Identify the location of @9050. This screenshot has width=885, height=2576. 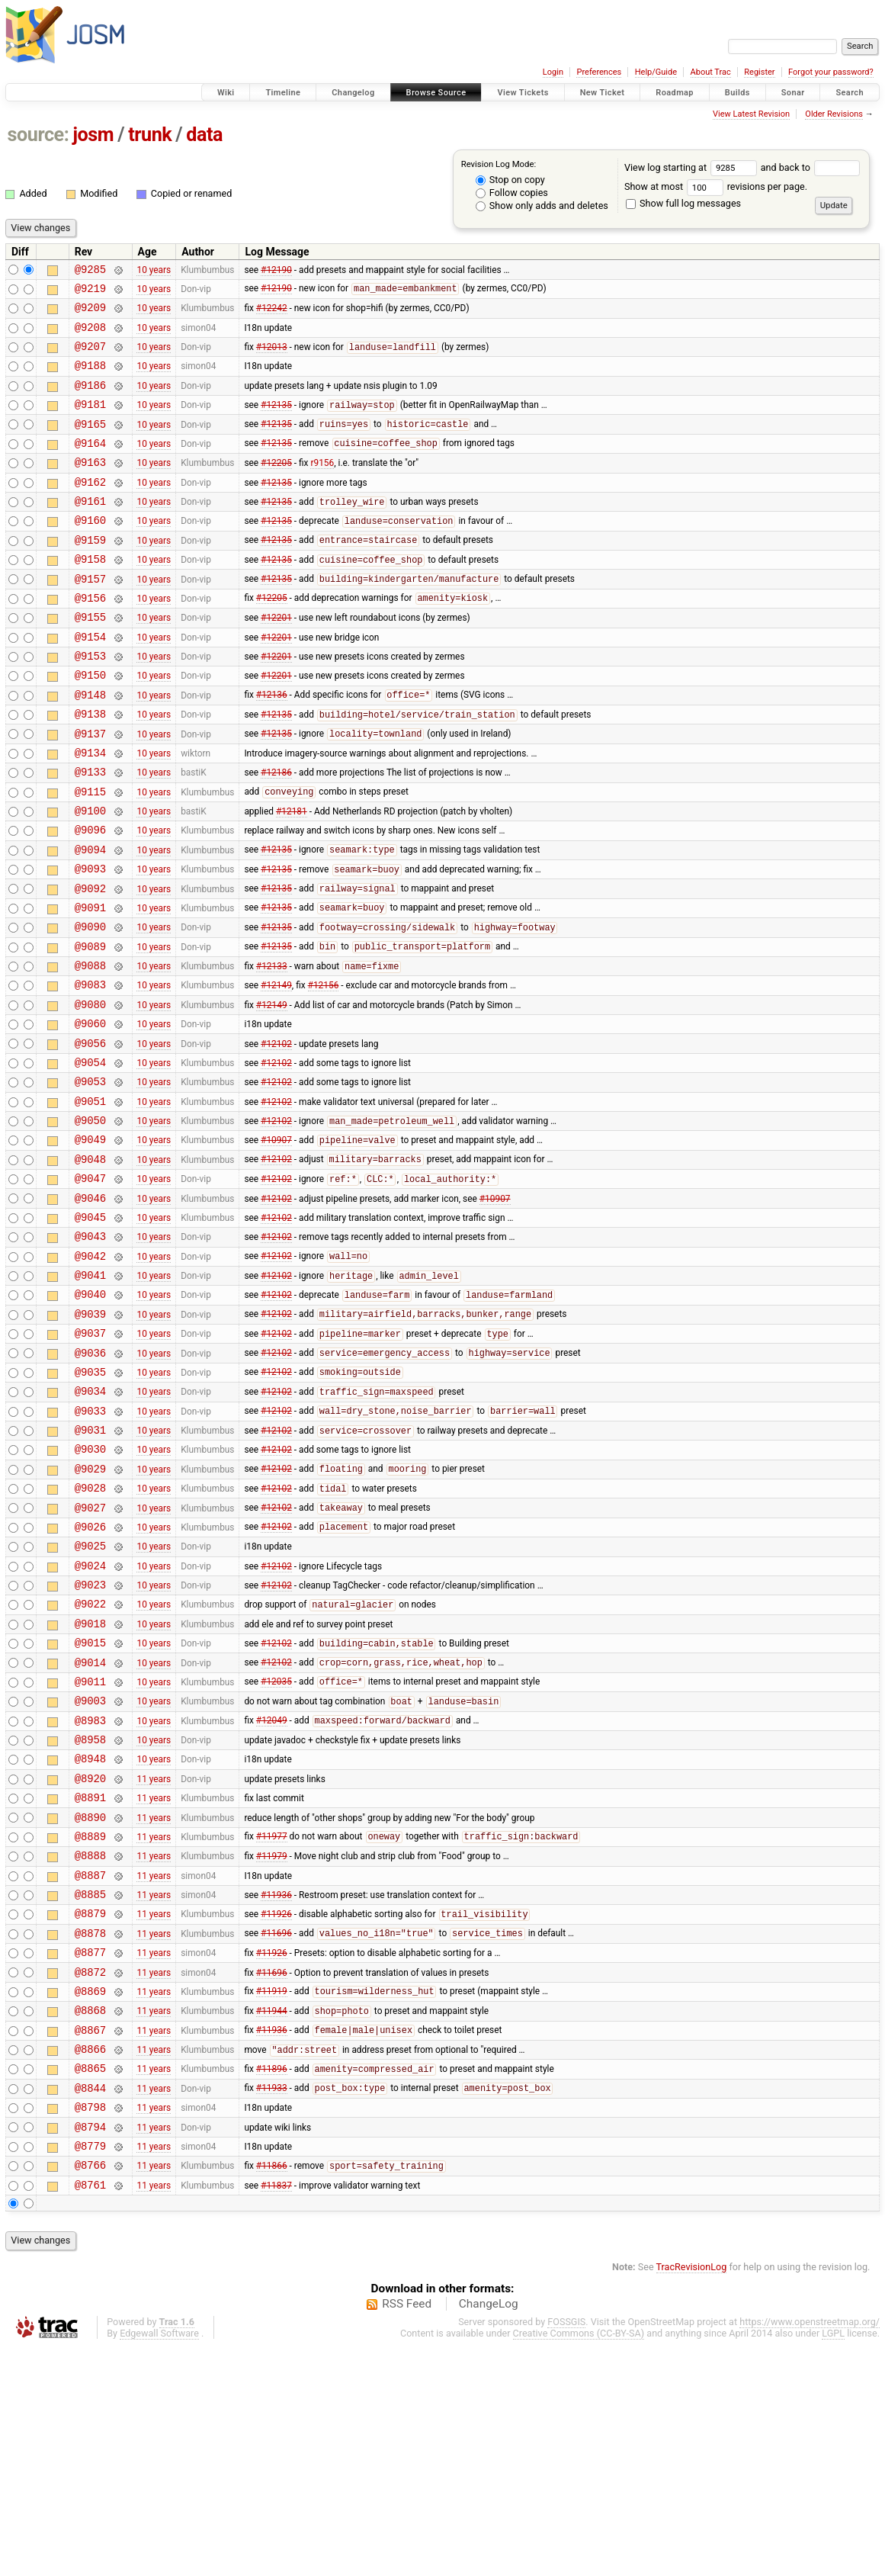
(90, 1223).